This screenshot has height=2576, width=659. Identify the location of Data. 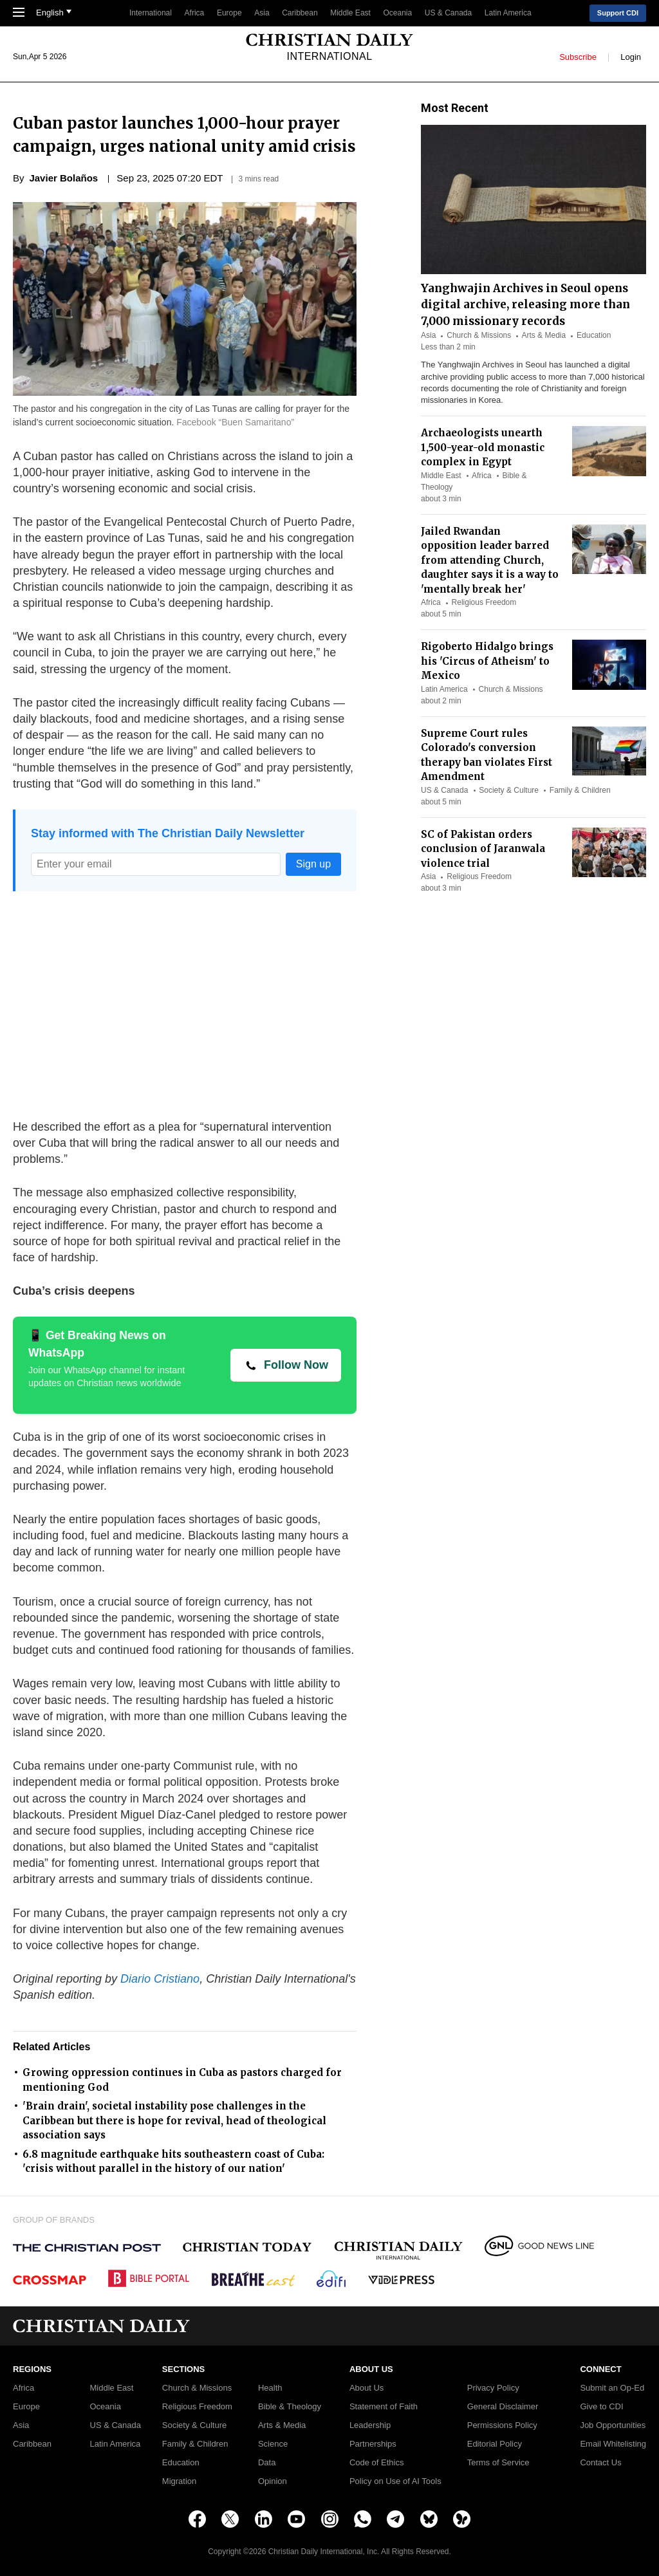
(266, 2462).